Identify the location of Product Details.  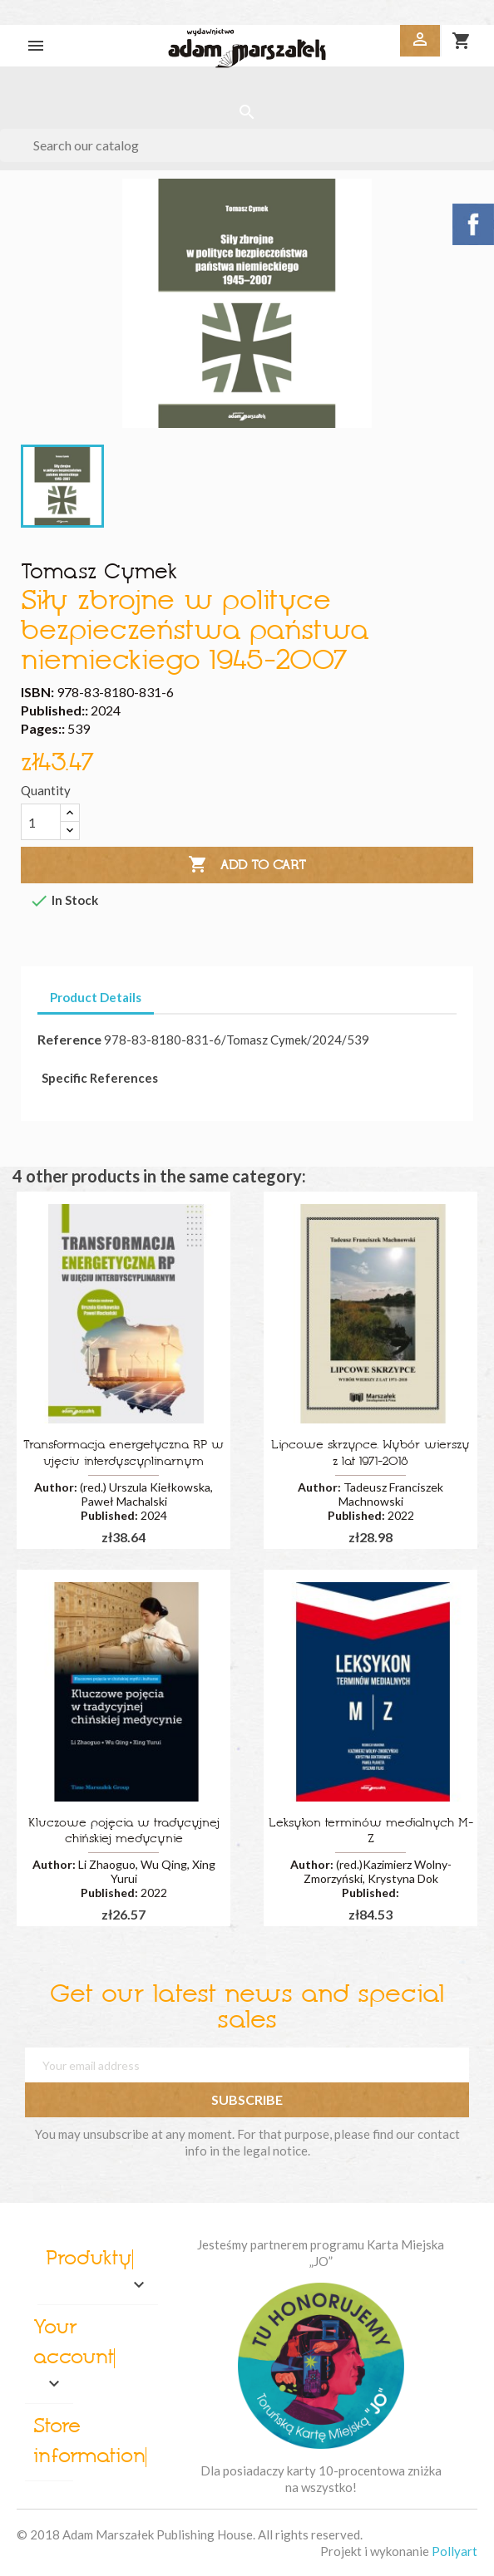
(95, 997).